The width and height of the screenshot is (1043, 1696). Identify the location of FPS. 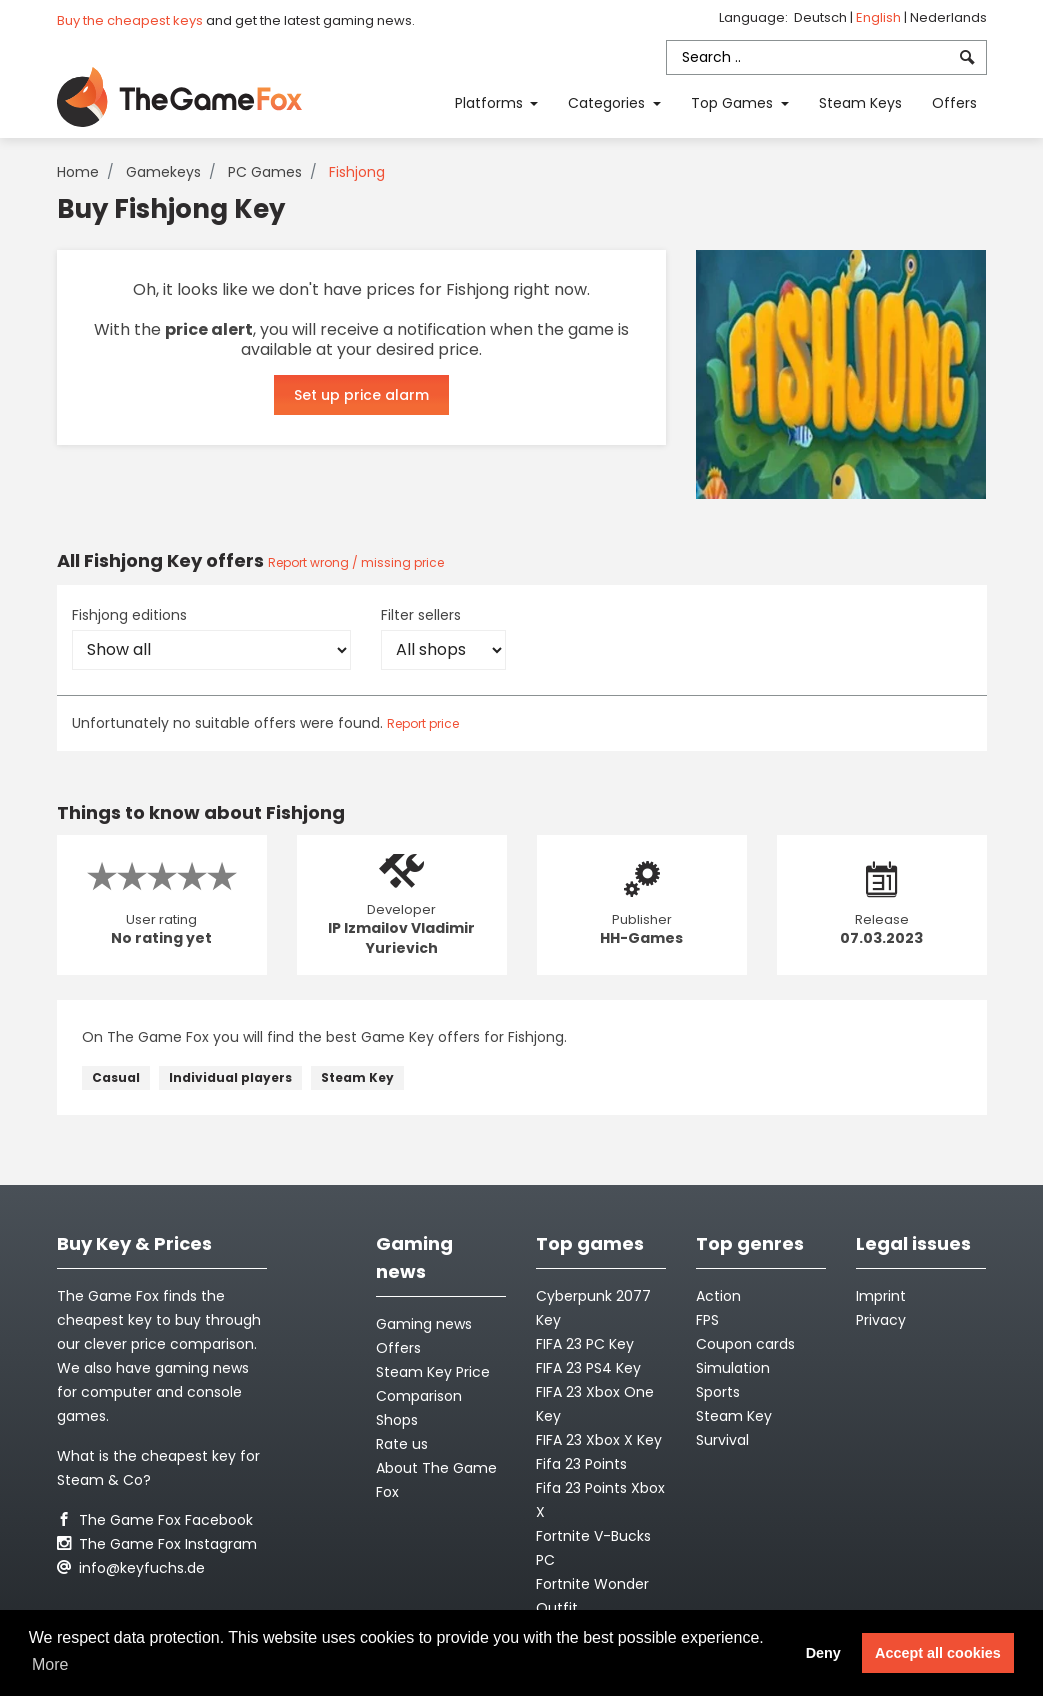
(707, 1320).